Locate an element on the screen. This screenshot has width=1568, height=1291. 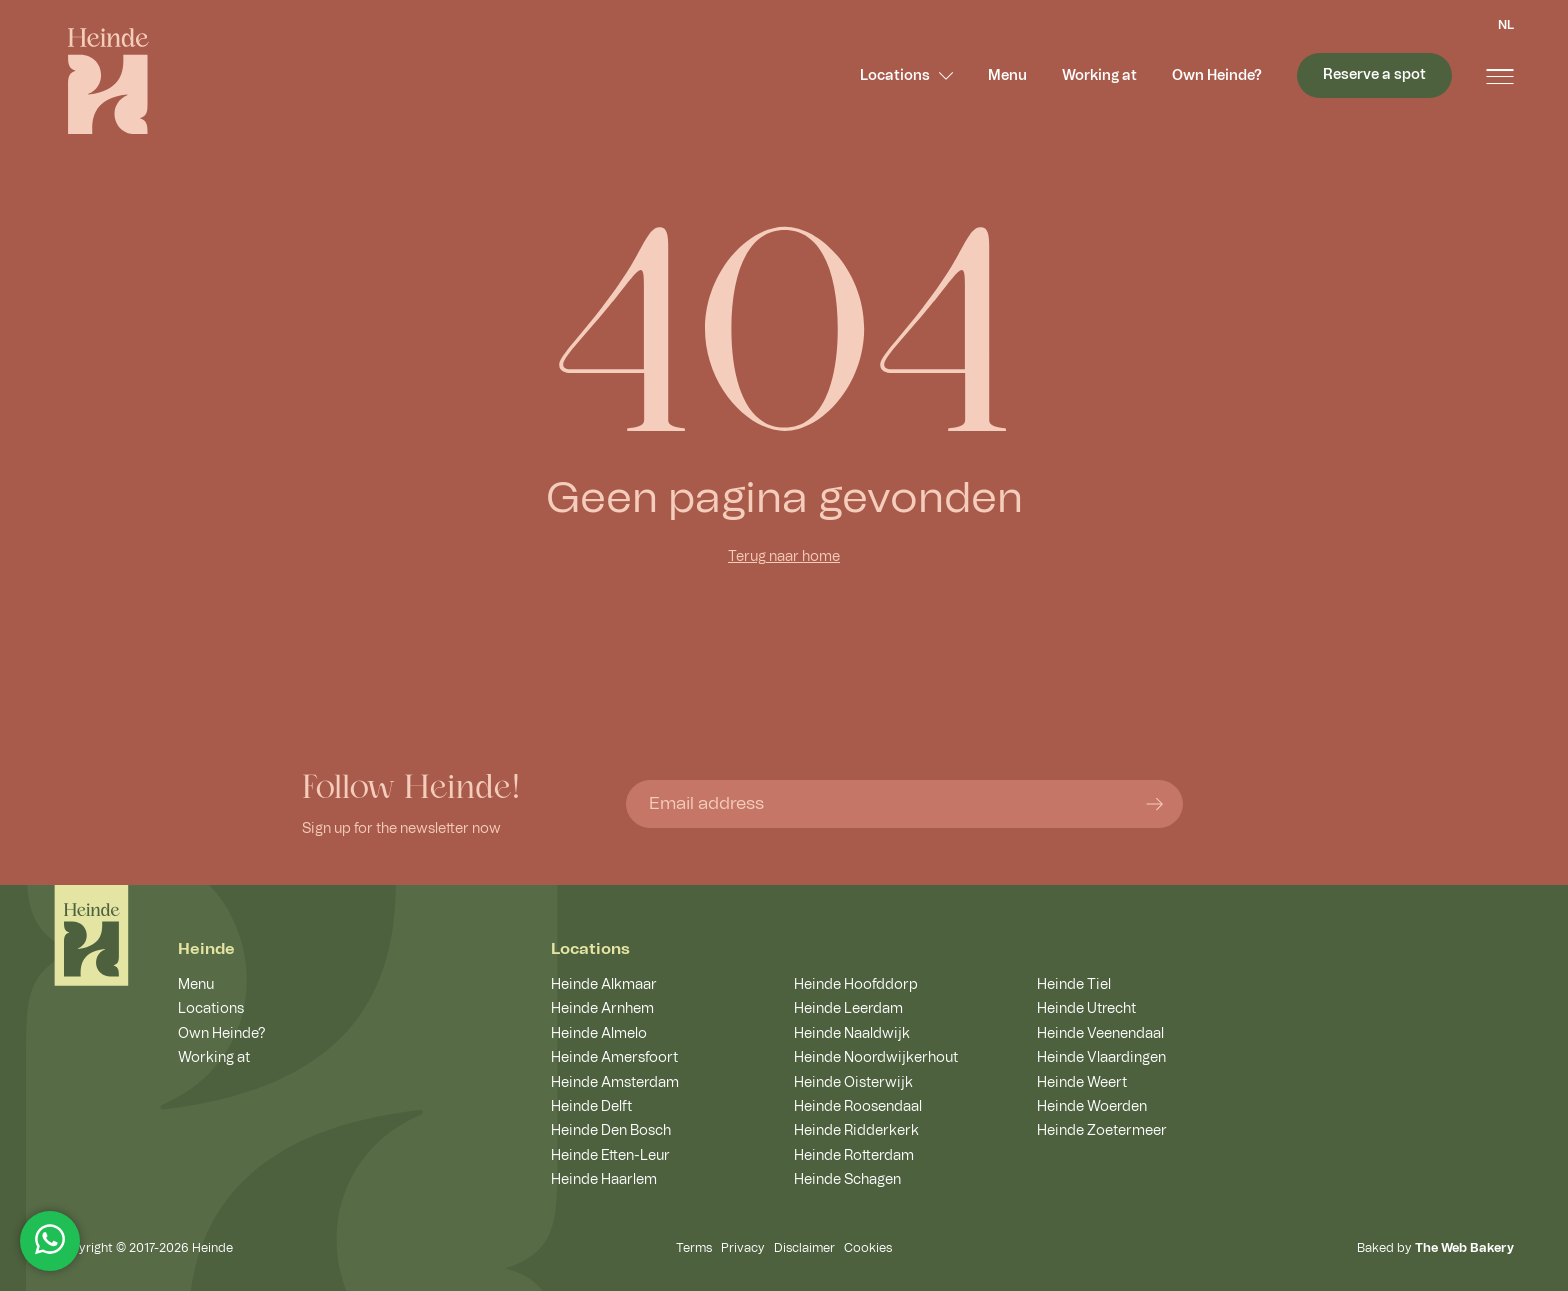
Reserve a spot is located at coordinates (1374, 75).